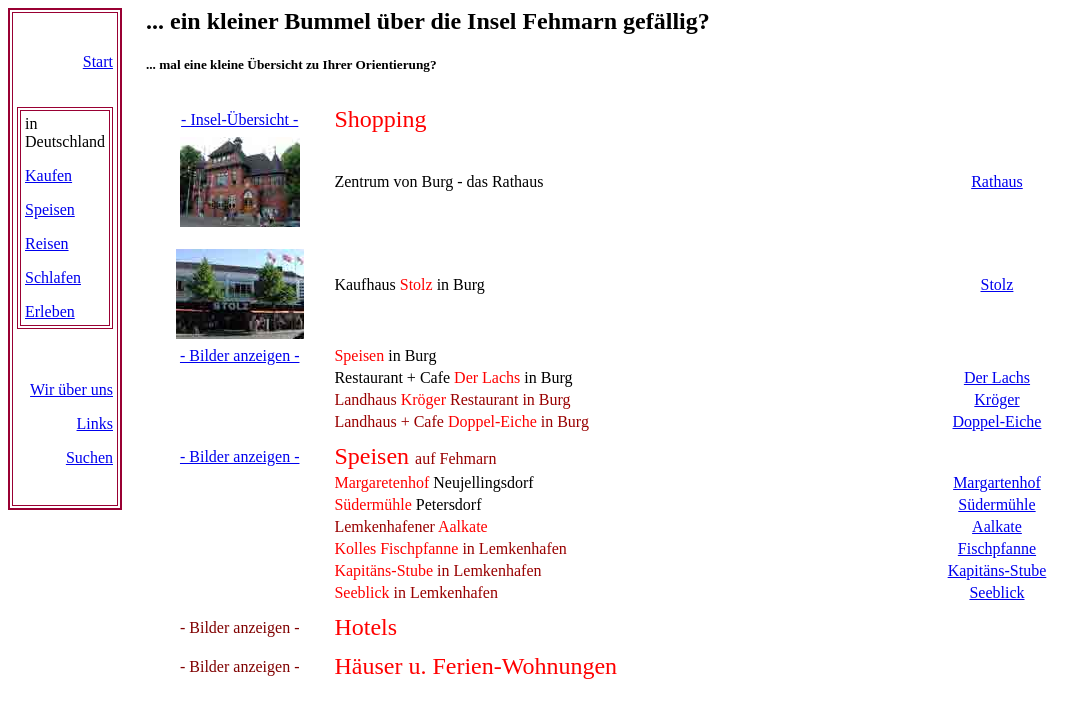 The image size is (1090, 720). What do you see at coordinates (50, 209) in the screenshot?
I see `Speisen` at bounding box center [50, 209].